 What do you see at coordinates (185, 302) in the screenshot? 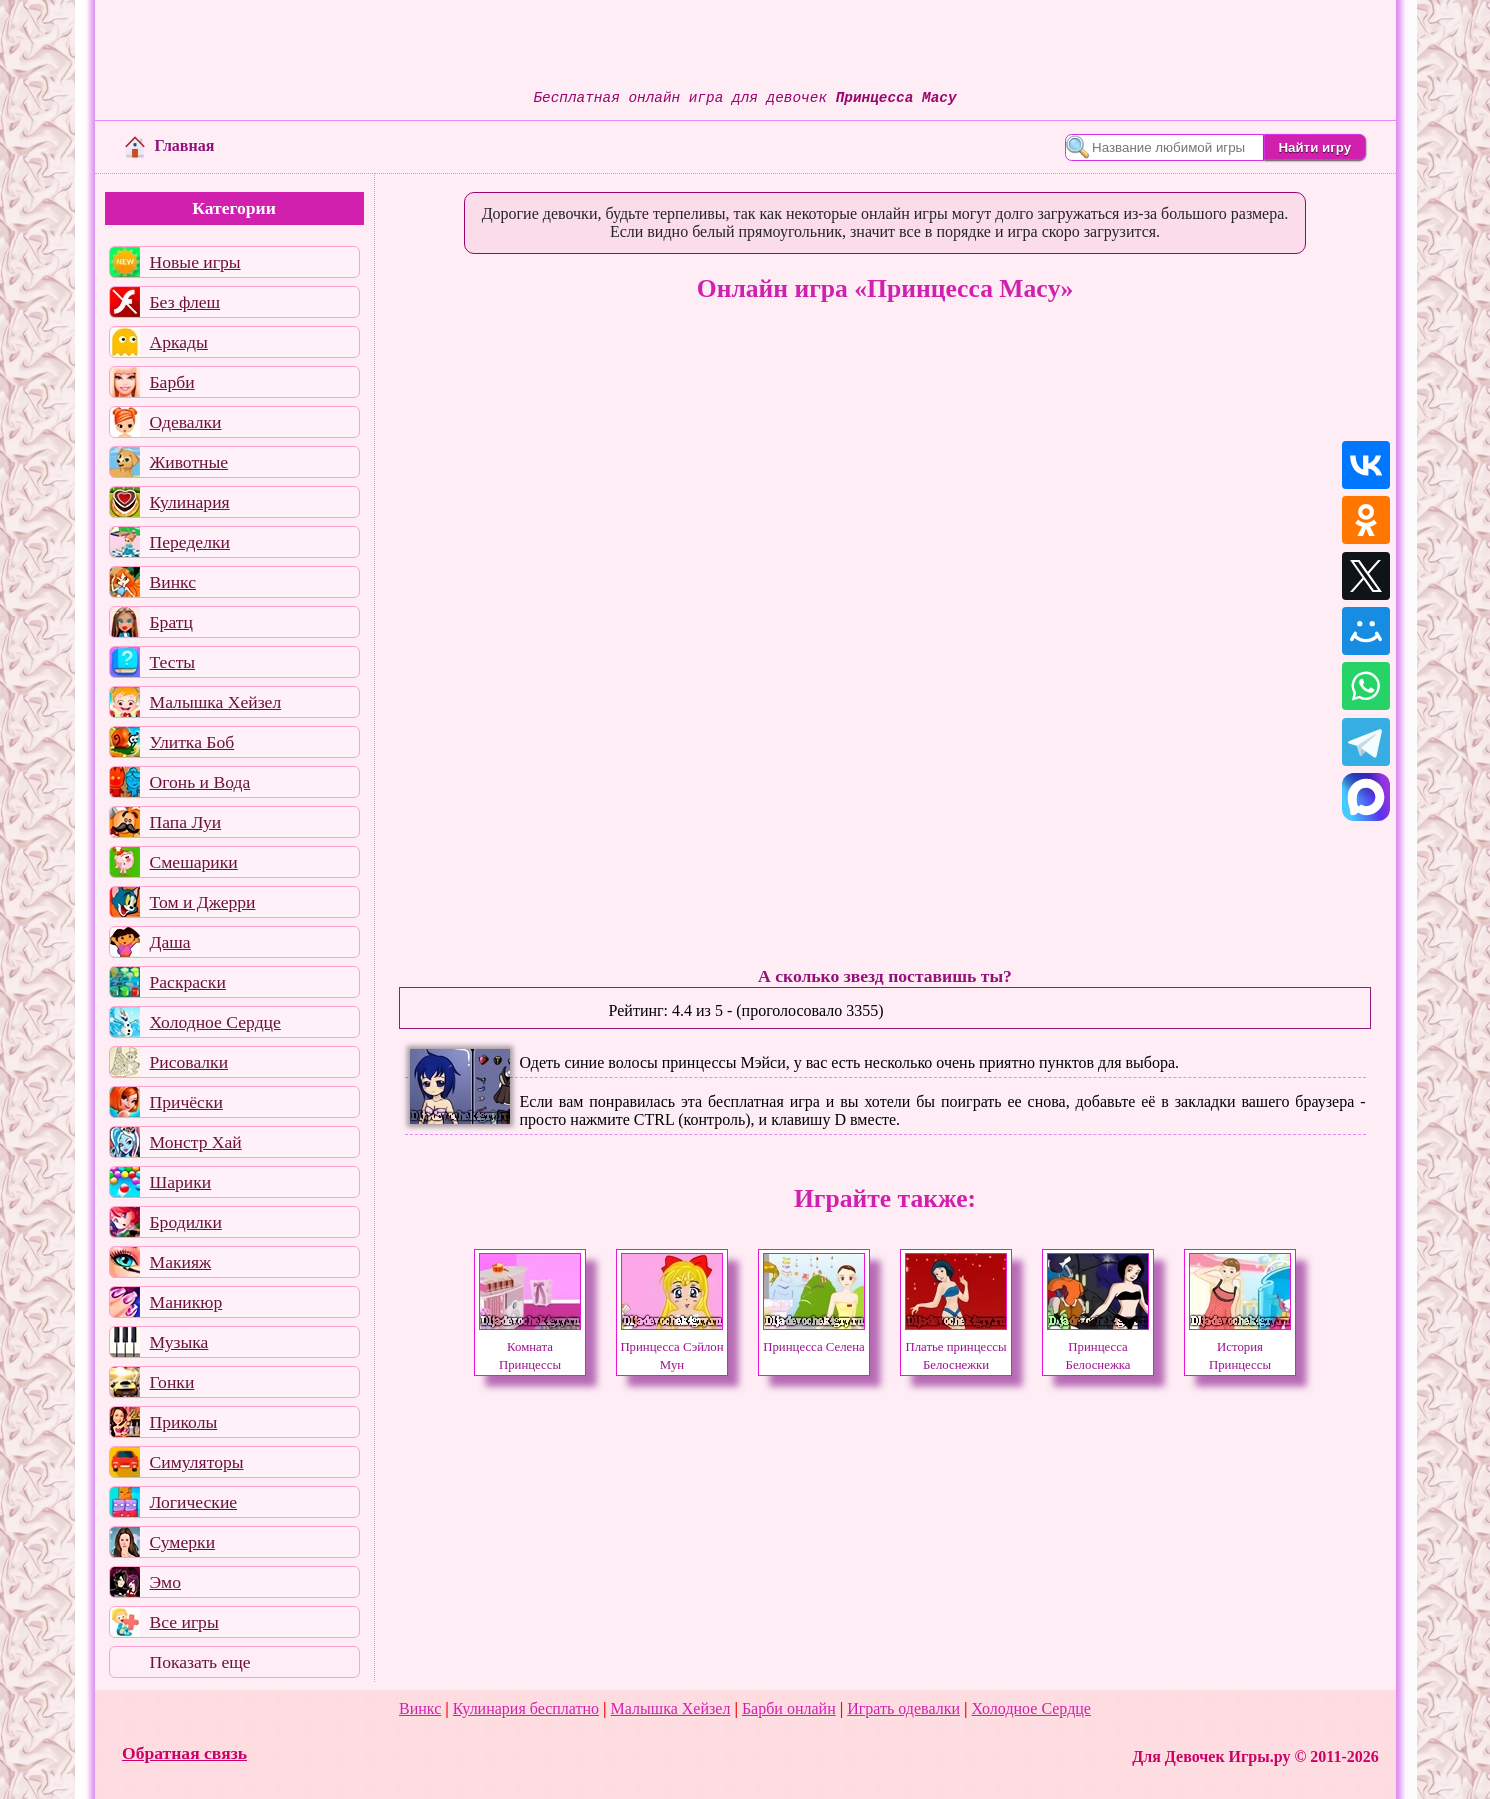
I see `Без флеш` at bounding box center [185, 302].